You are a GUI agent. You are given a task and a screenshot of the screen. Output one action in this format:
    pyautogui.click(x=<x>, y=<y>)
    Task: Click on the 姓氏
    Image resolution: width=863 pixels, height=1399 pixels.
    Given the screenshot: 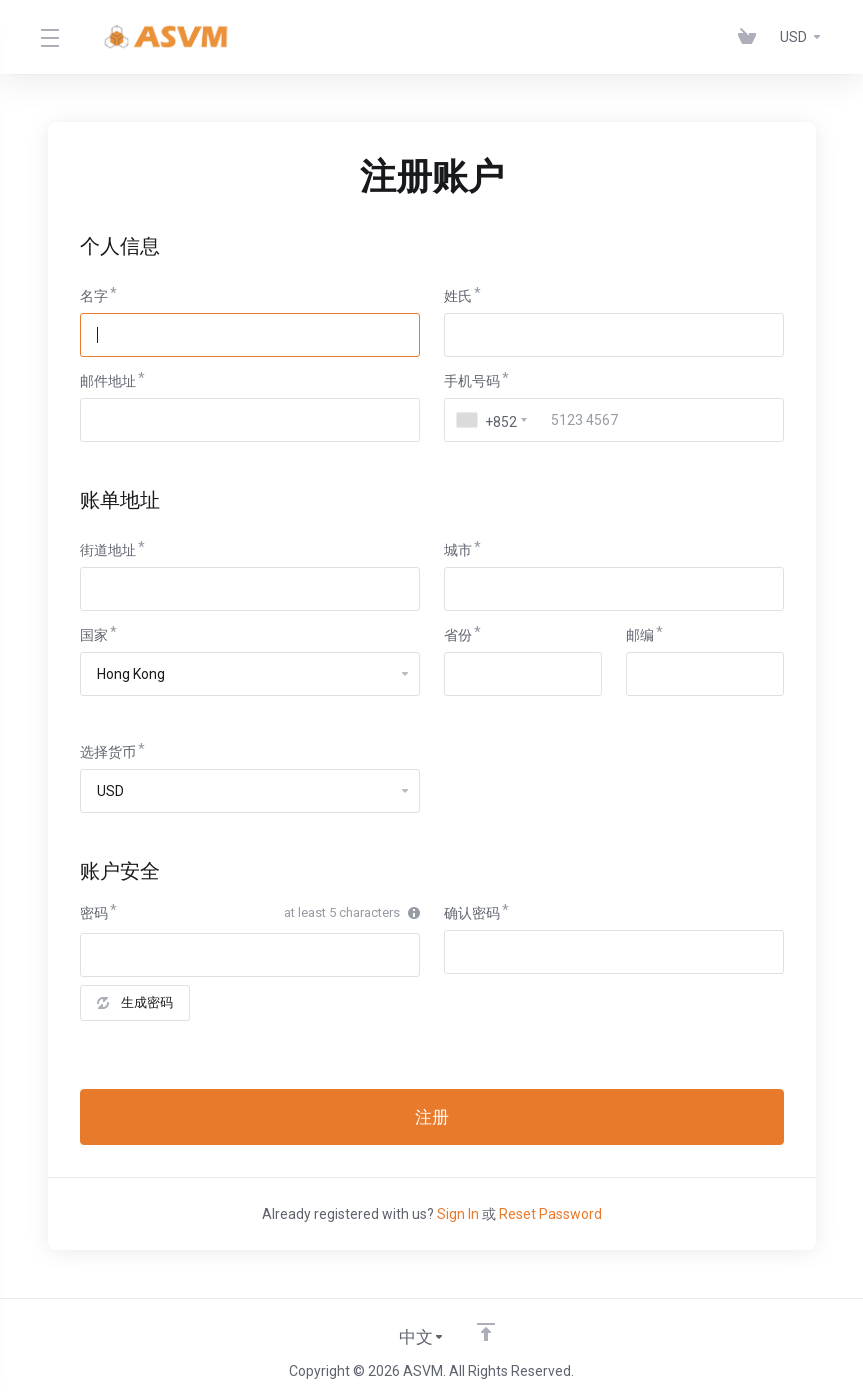 What is the action you would take?
    pyautogui.click(x=458, y=296)
    